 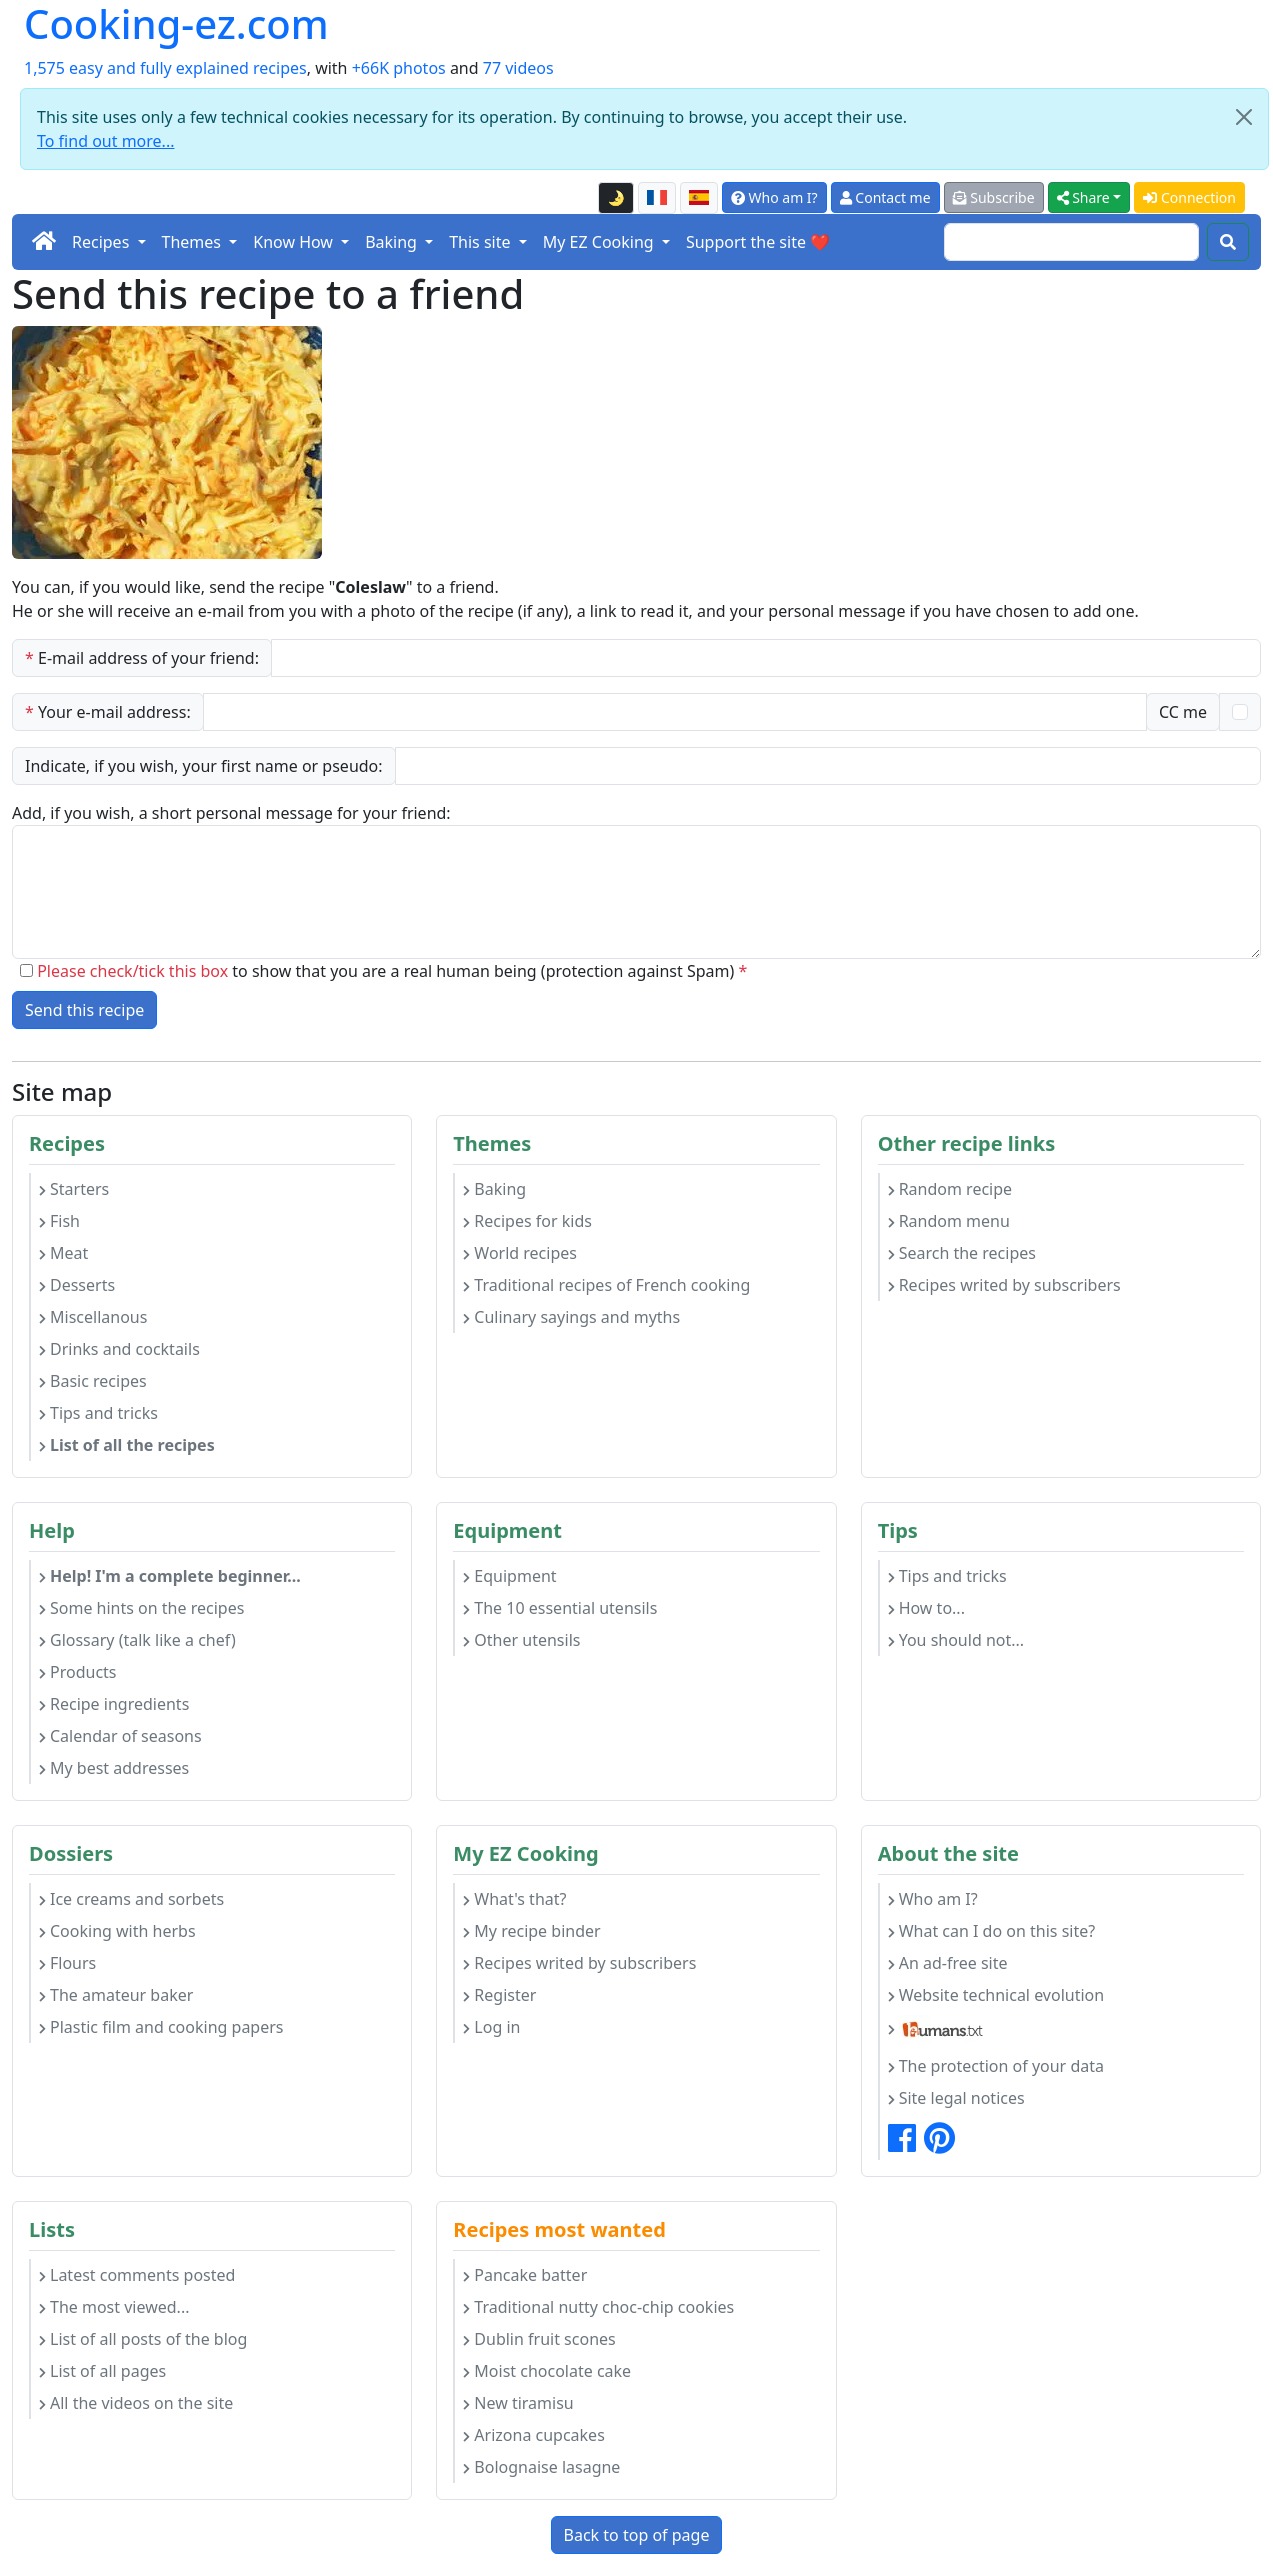 I want to click on Who am I?, so click(x=774, y=197).